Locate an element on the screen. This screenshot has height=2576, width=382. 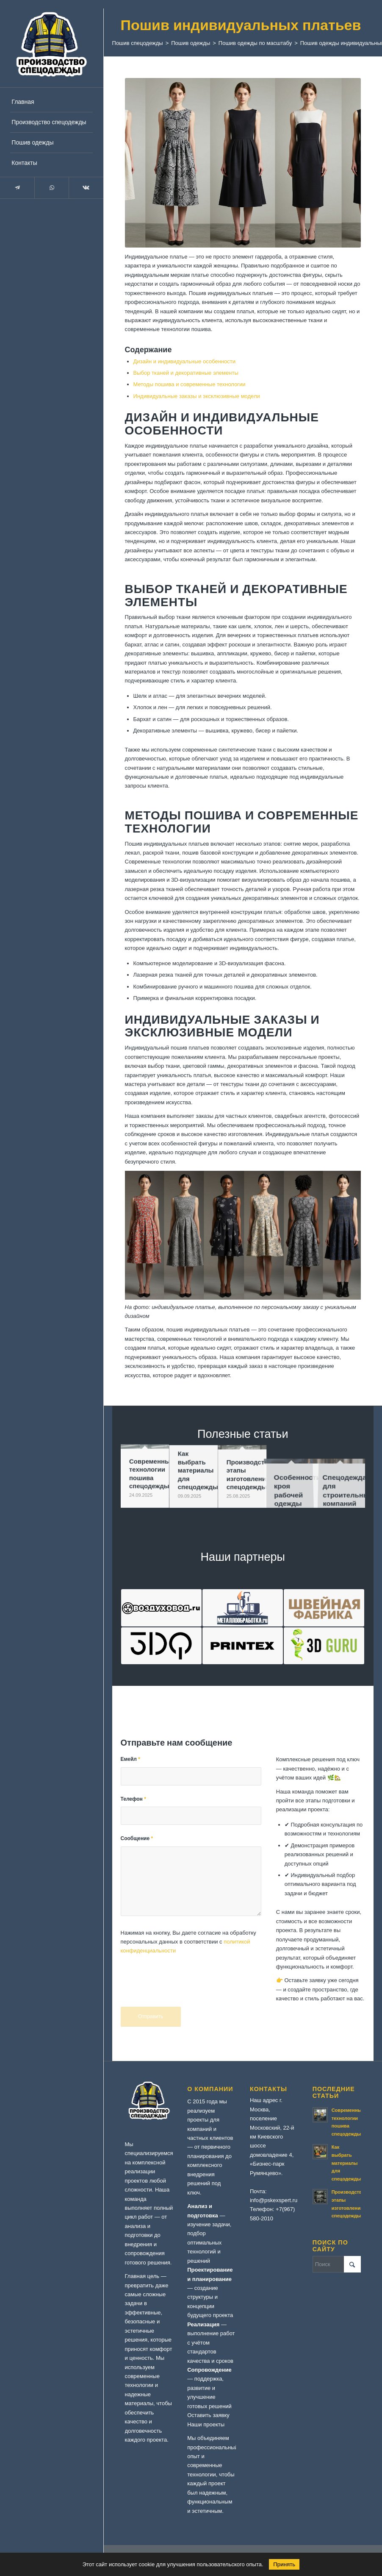
Индивидуальные заказы и эксклюзивные модели is located at coordinates (196, 396).